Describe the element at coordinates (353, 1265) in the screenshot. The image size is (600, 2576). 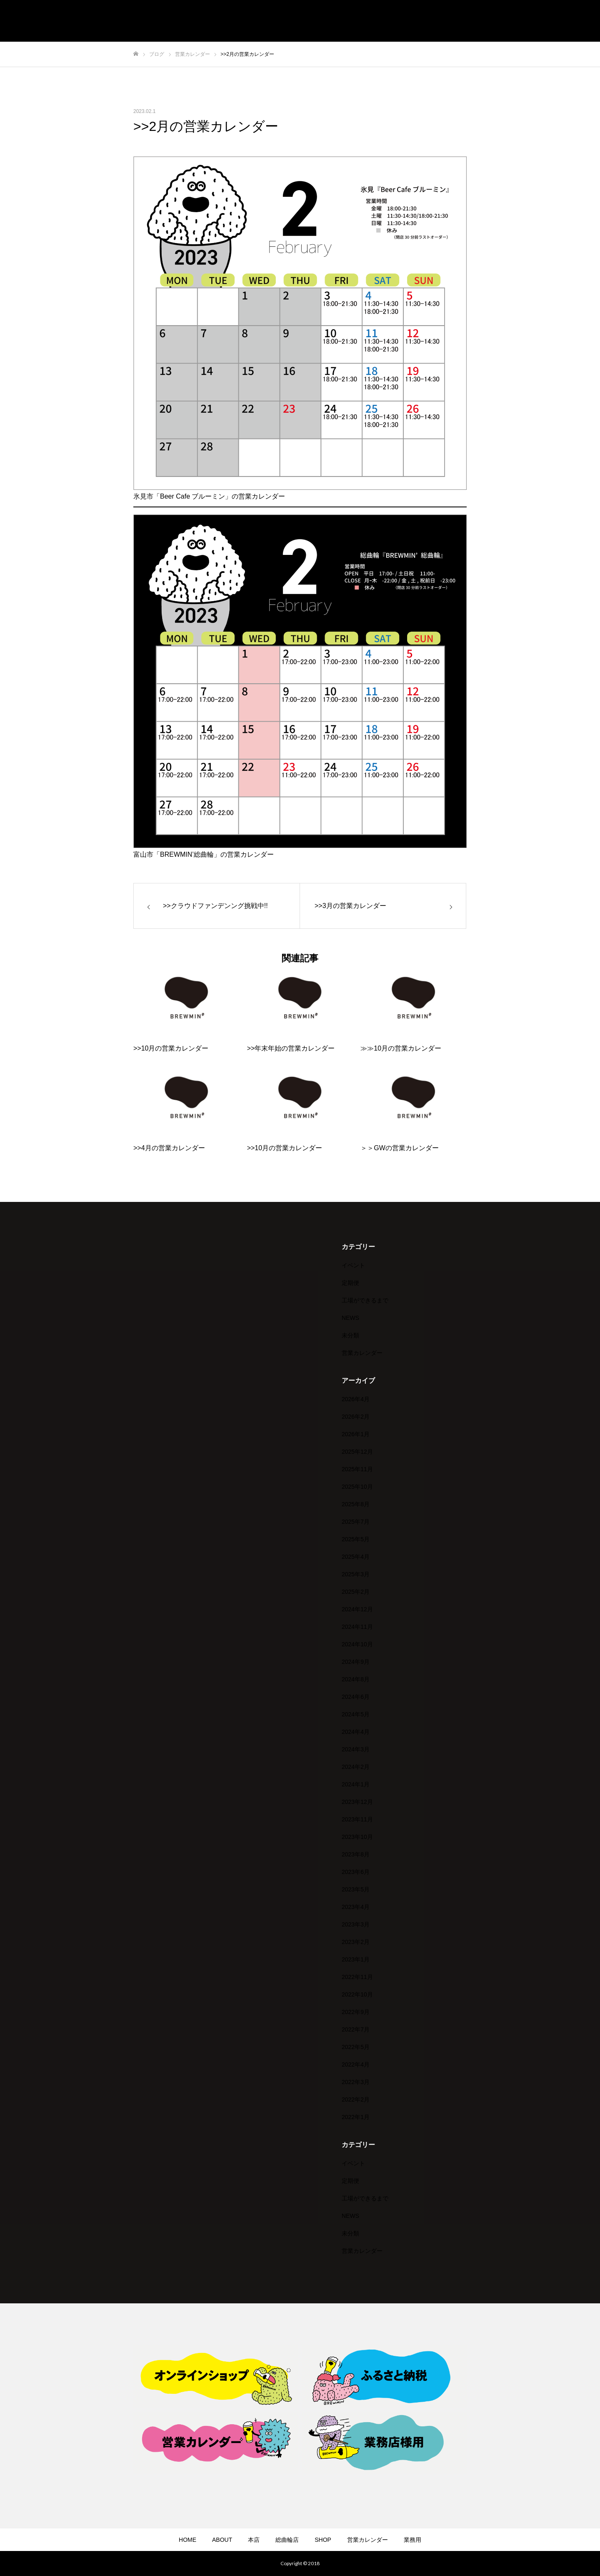
I see `イベント` at that location.